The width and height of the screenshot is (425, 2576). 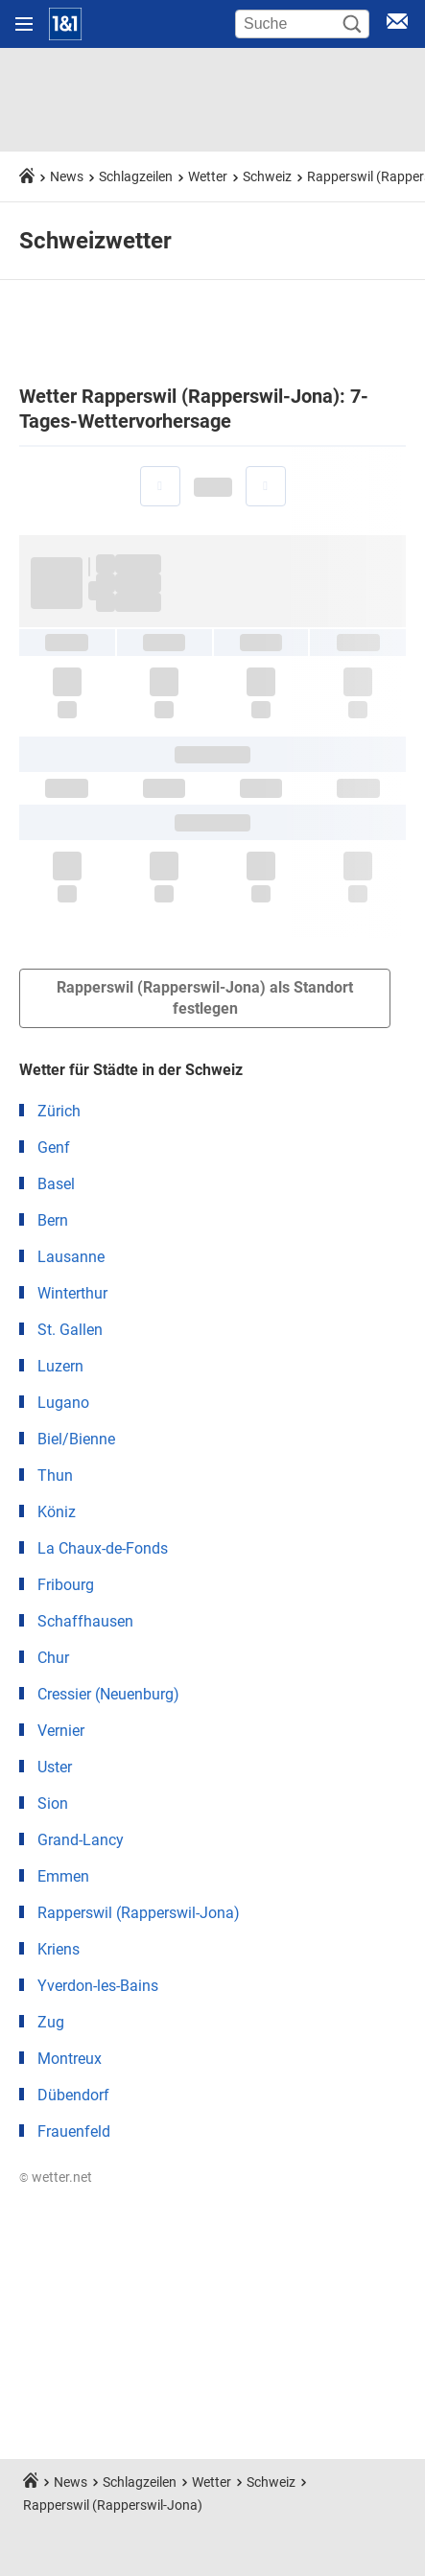 What do you see at coordinates (102, 1548) in the screenshot?
I see `La Chaux-de-Fonds` at bounding box center [102, 1548].